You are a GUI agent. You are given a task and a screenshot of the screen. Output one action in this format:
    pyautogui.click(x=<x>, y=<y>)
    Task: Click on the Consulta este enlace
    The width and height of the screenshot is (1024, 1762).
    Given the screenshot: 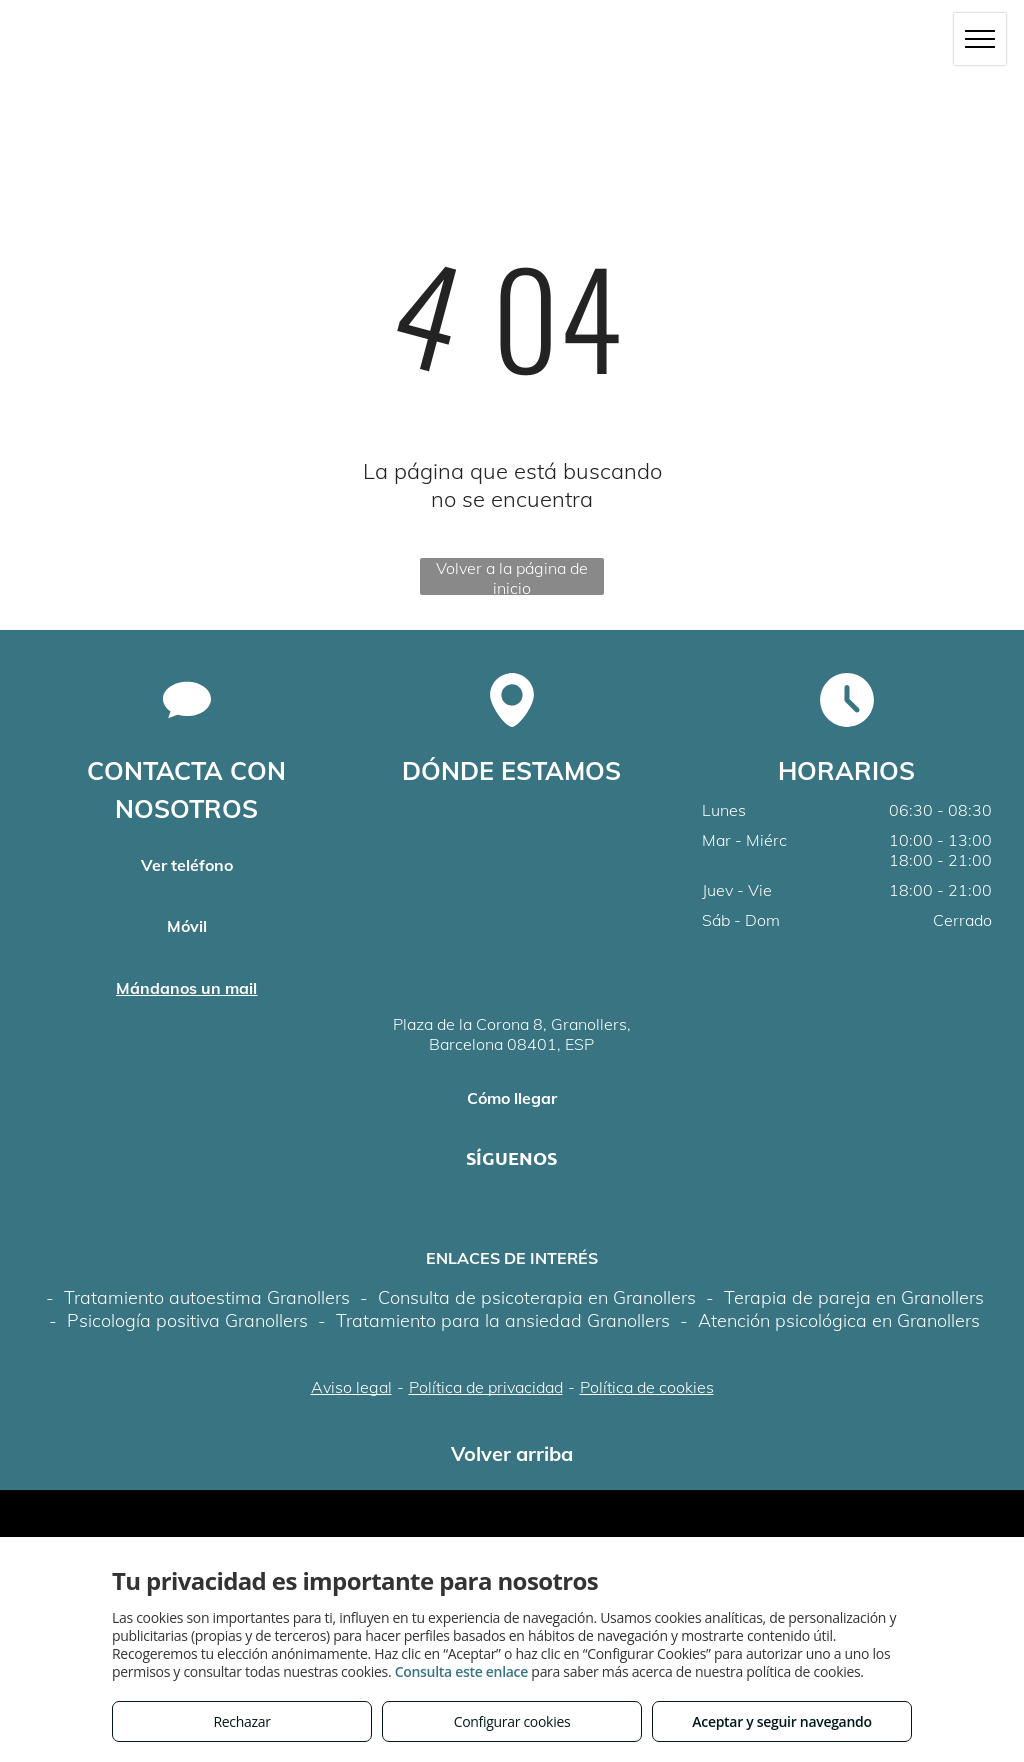 What is the action you would take?
    pyautogui.click(x=461, y=1671)
    